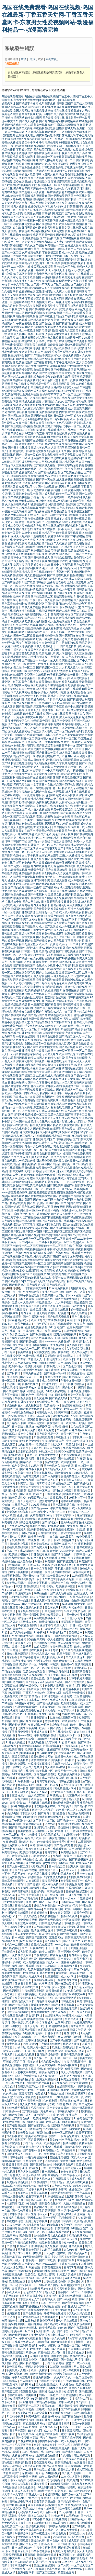 The height and width of the screenshot is (2576, 95). What do you see at coordinates (9, 2317) in the screenshot?
I see `日韩变态网` at bounding box center [9, 2317].